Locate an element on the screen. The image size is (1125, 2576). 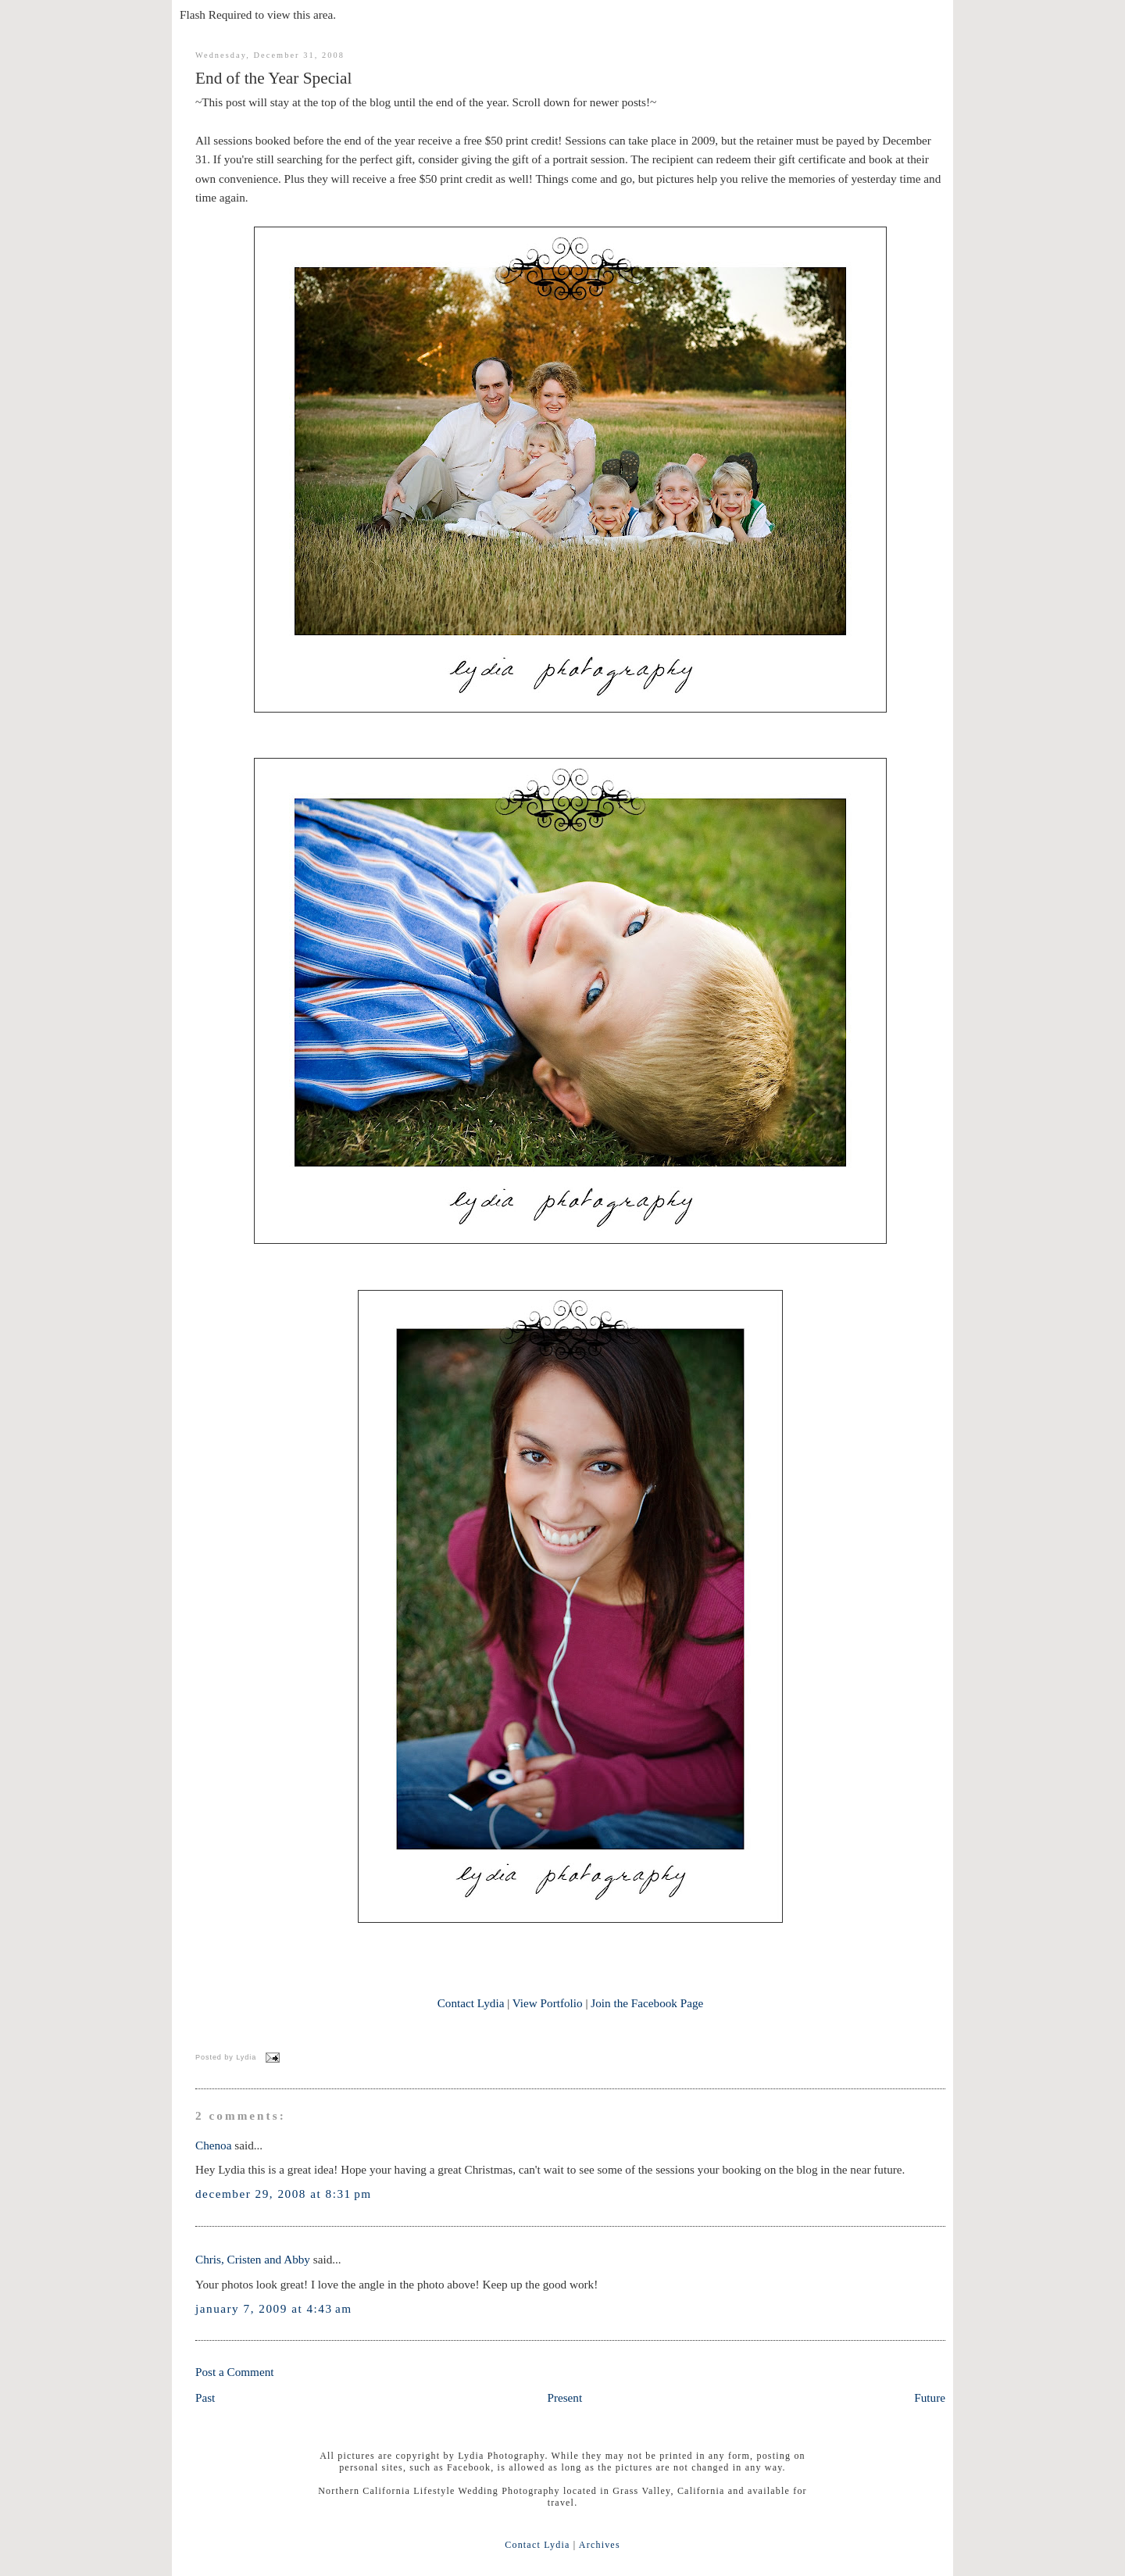
Join the Facebook Page is located at coordinates (647, 2003).